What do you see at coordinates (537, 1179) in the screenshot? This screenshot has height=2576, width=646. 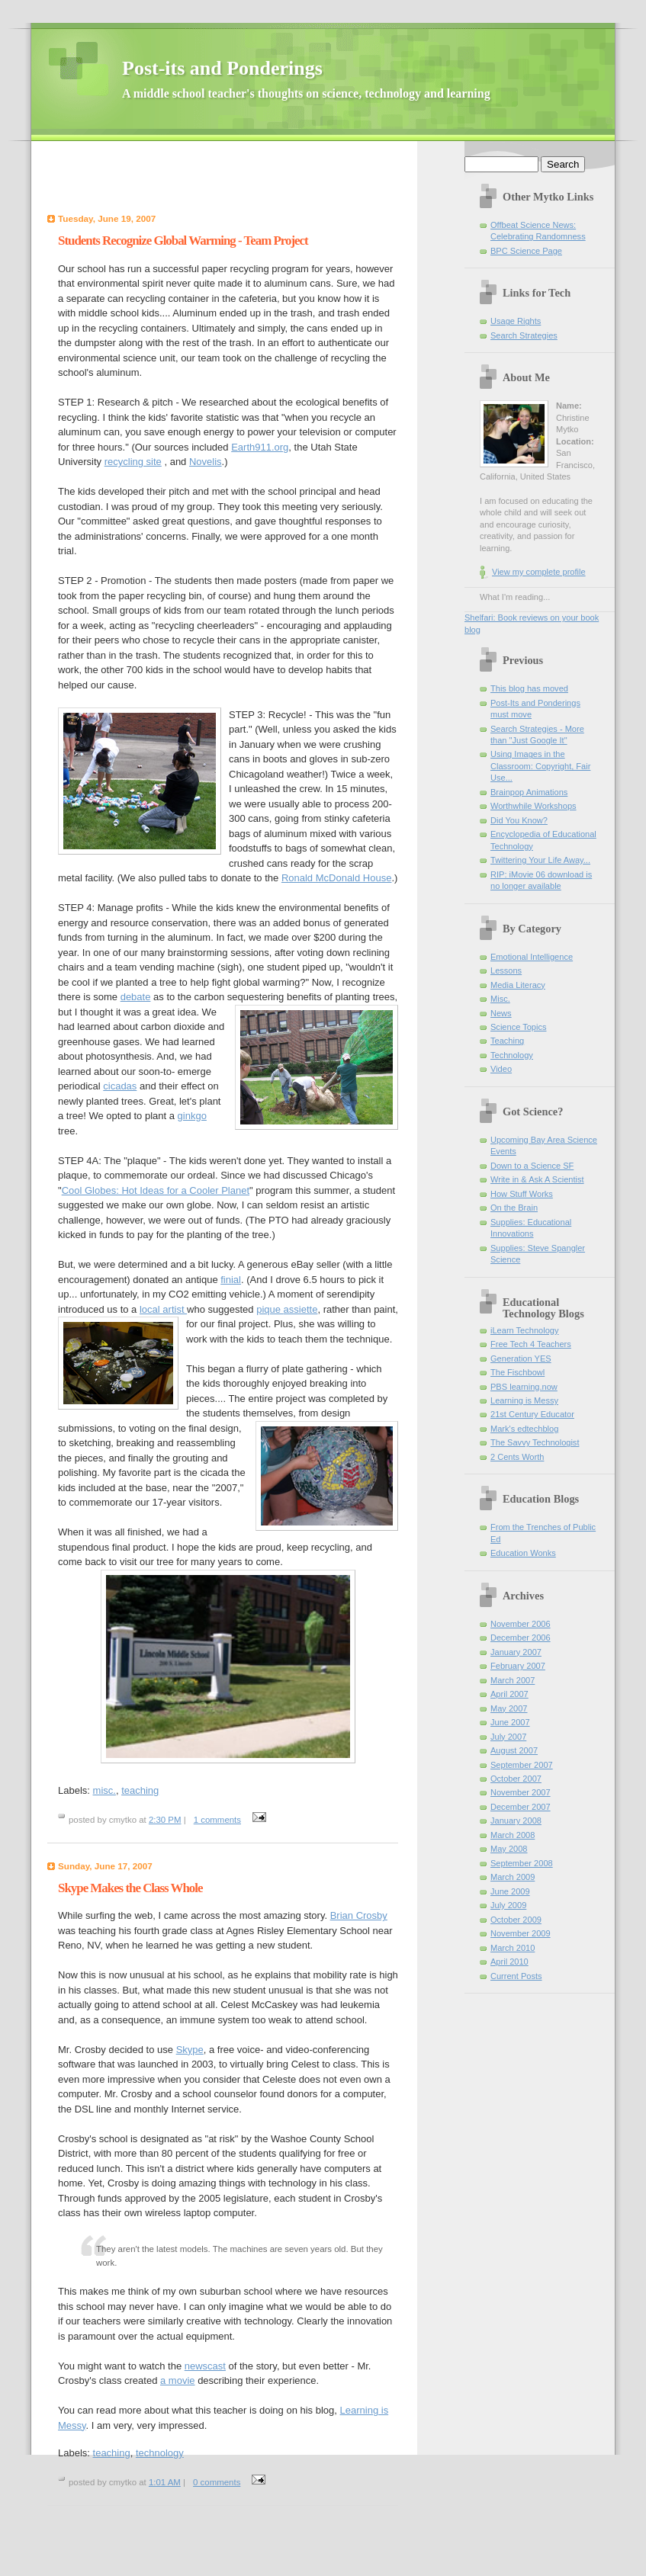 I see `Write in & Ask A Scientist` at bounding box center [537, 1179].